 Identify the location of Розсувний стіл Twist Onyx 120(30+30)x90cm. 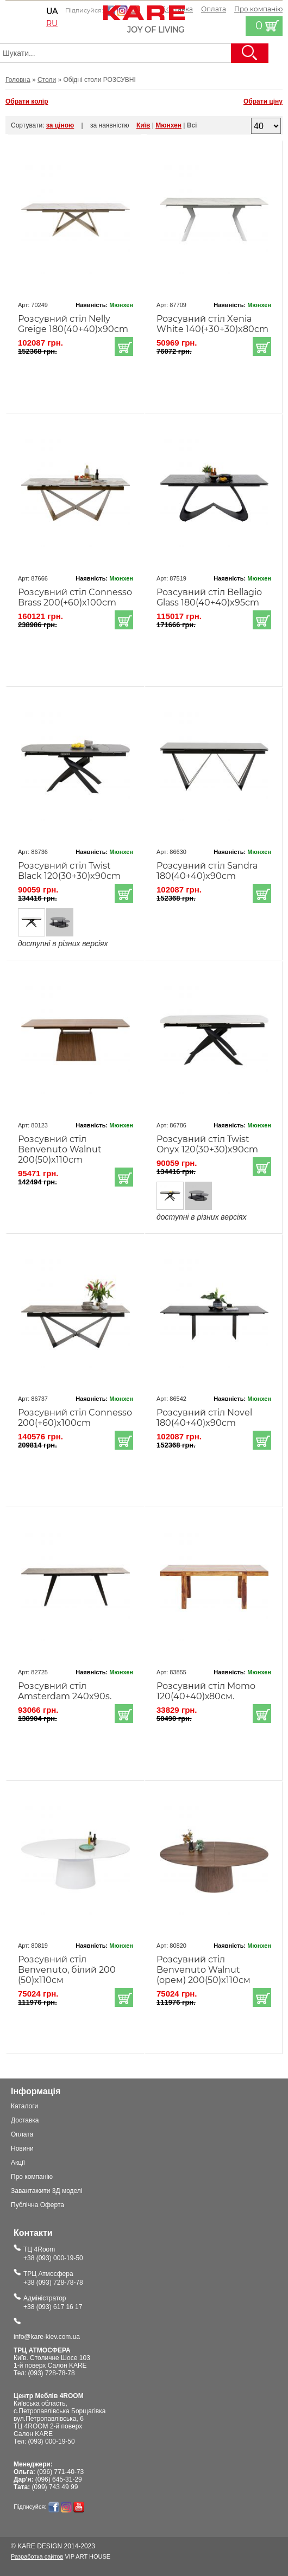
(207, 1144).